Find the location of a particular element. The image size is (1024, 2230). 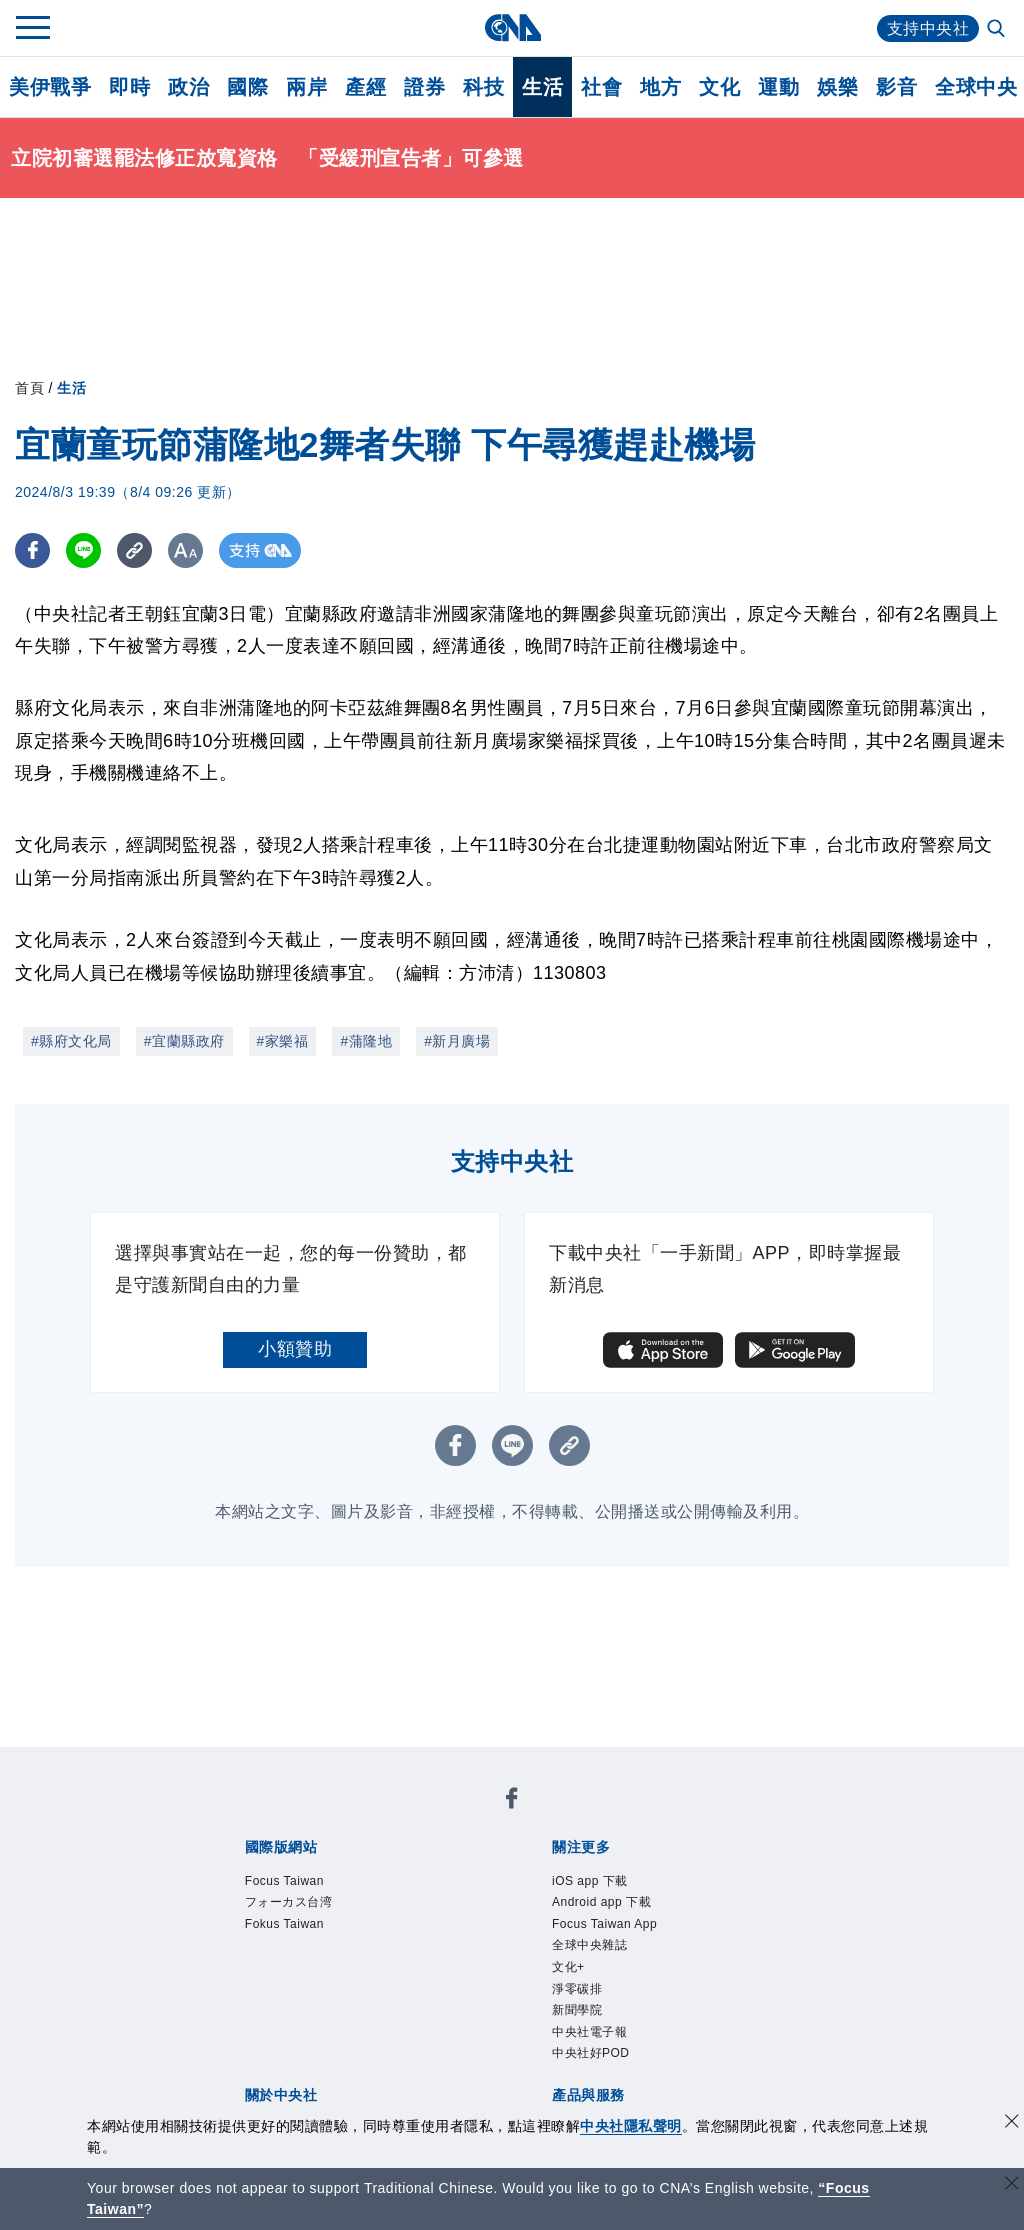

小額贊助 is located at coordinates (295, 1349).